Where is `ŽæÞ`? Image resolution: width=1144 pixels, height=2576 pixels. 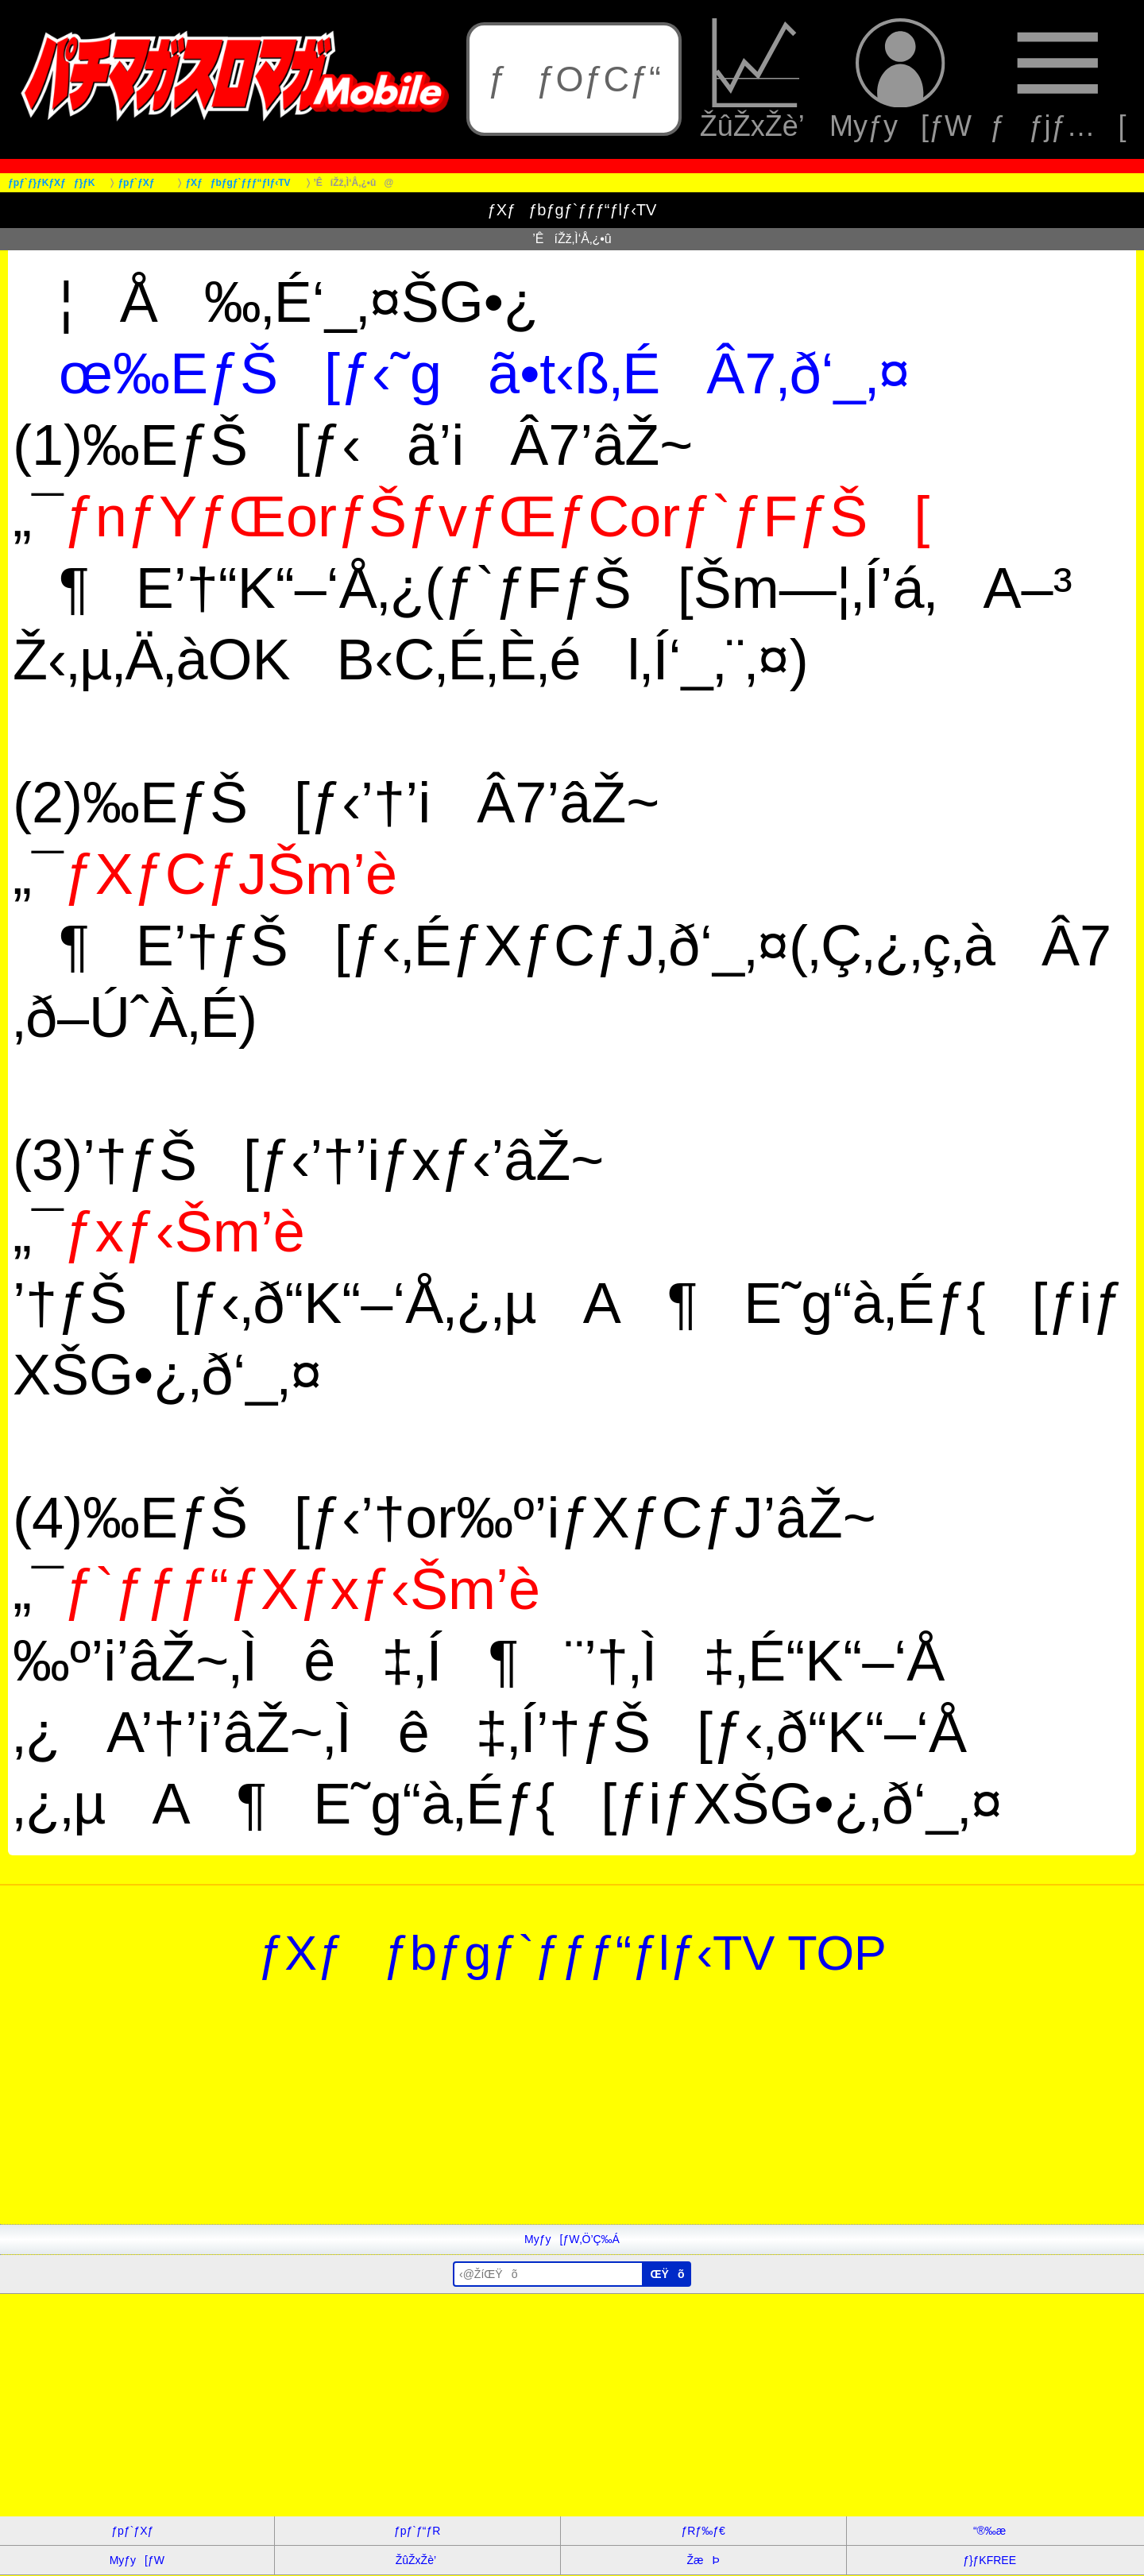
ŽæÞ is located at coordinates (702, 2560).